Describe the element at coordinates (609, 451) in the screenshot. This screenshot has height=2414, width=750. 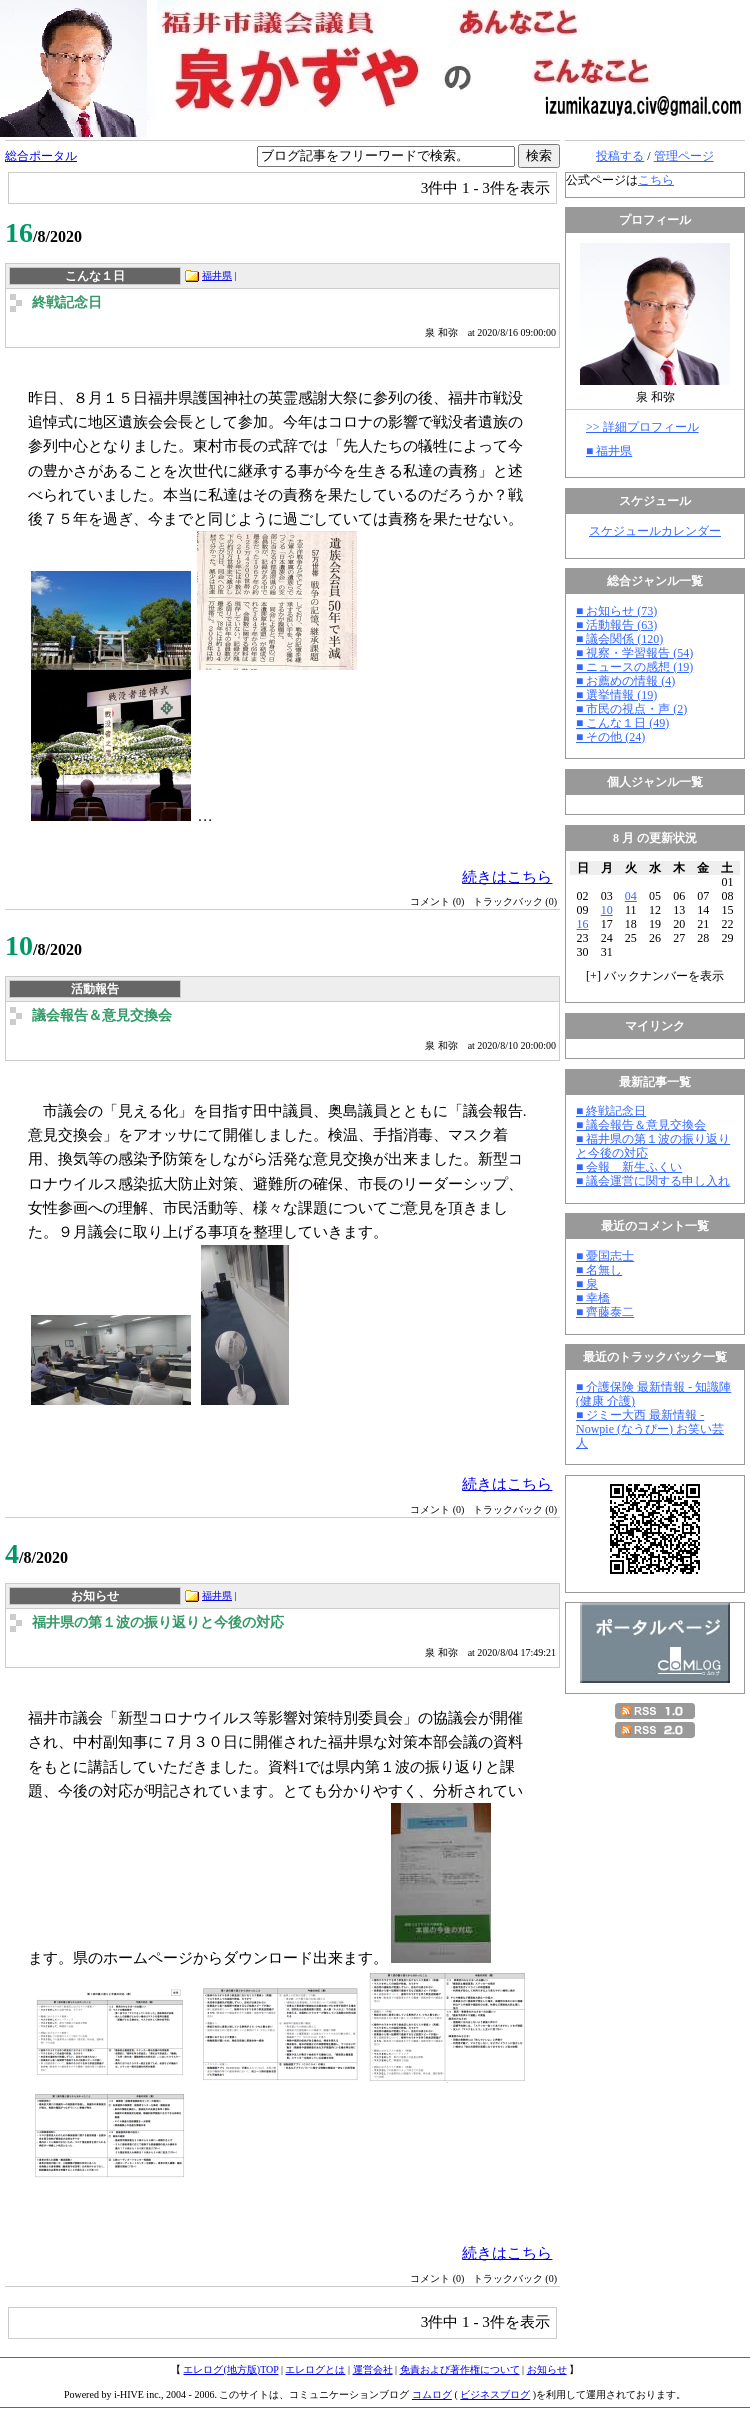
I see `■ 福井県` at that location.